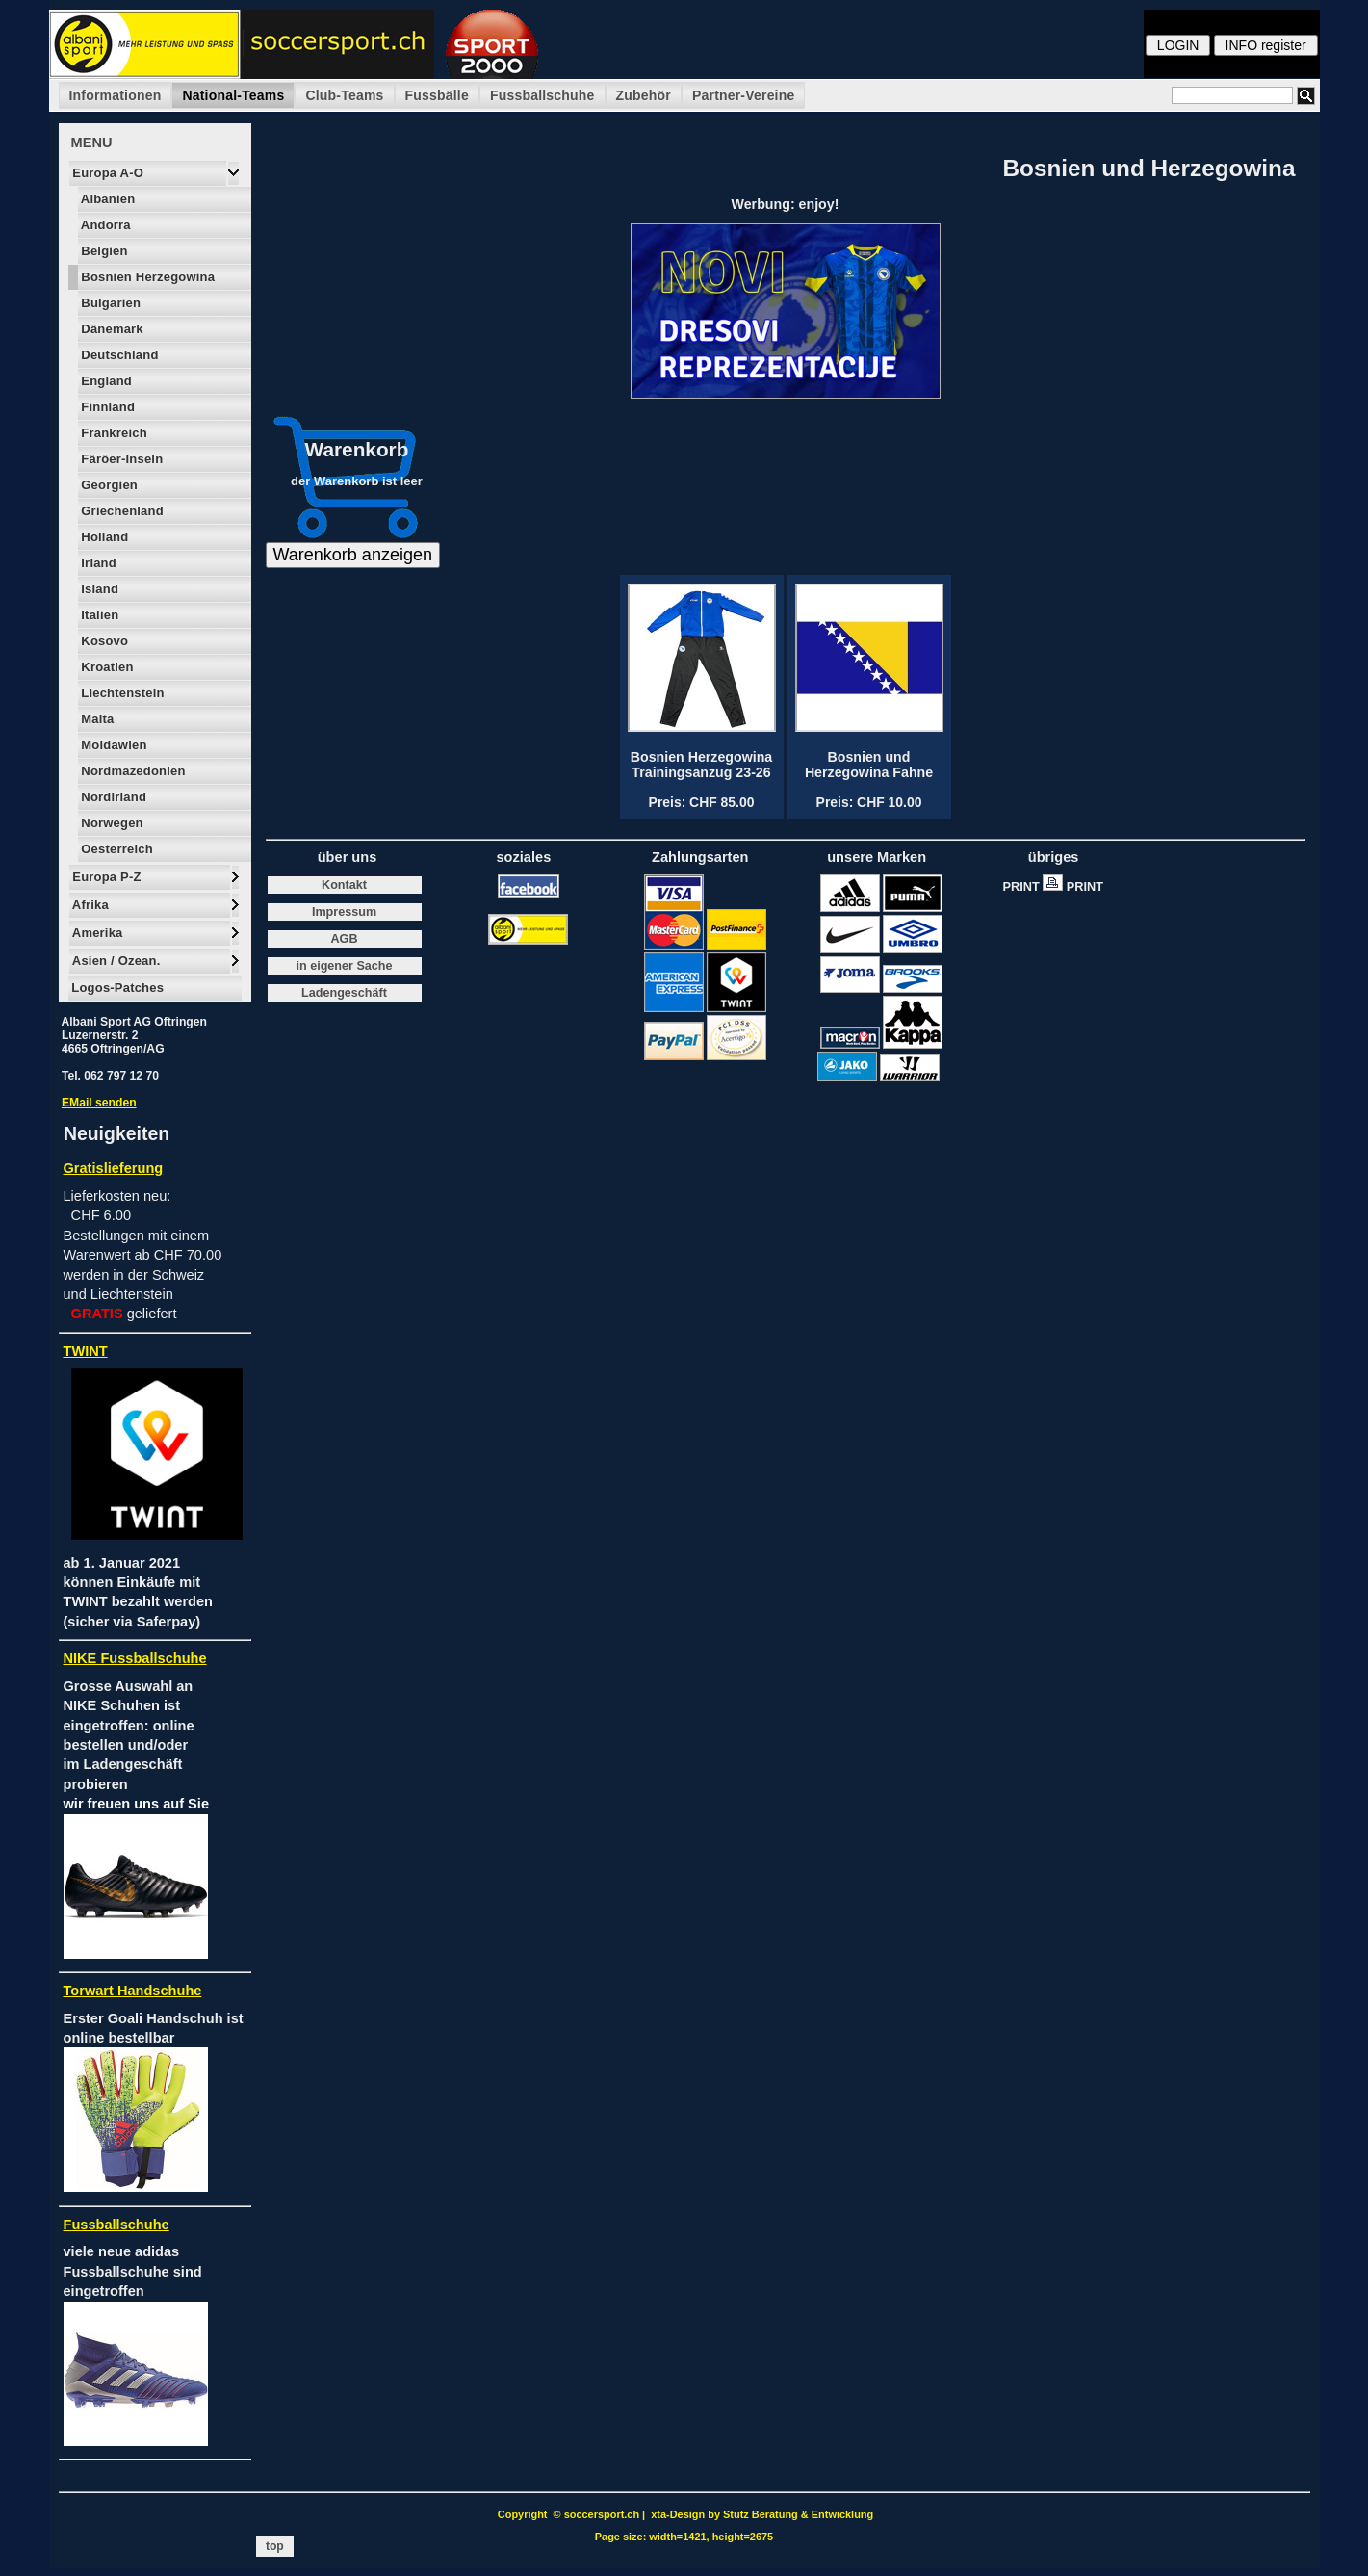 This screenshot has height=2576, width=1368. What do you see at coordinates (110, 303) in the screenshot?
I see `Bulgarien` at bounding box center [110, 303].